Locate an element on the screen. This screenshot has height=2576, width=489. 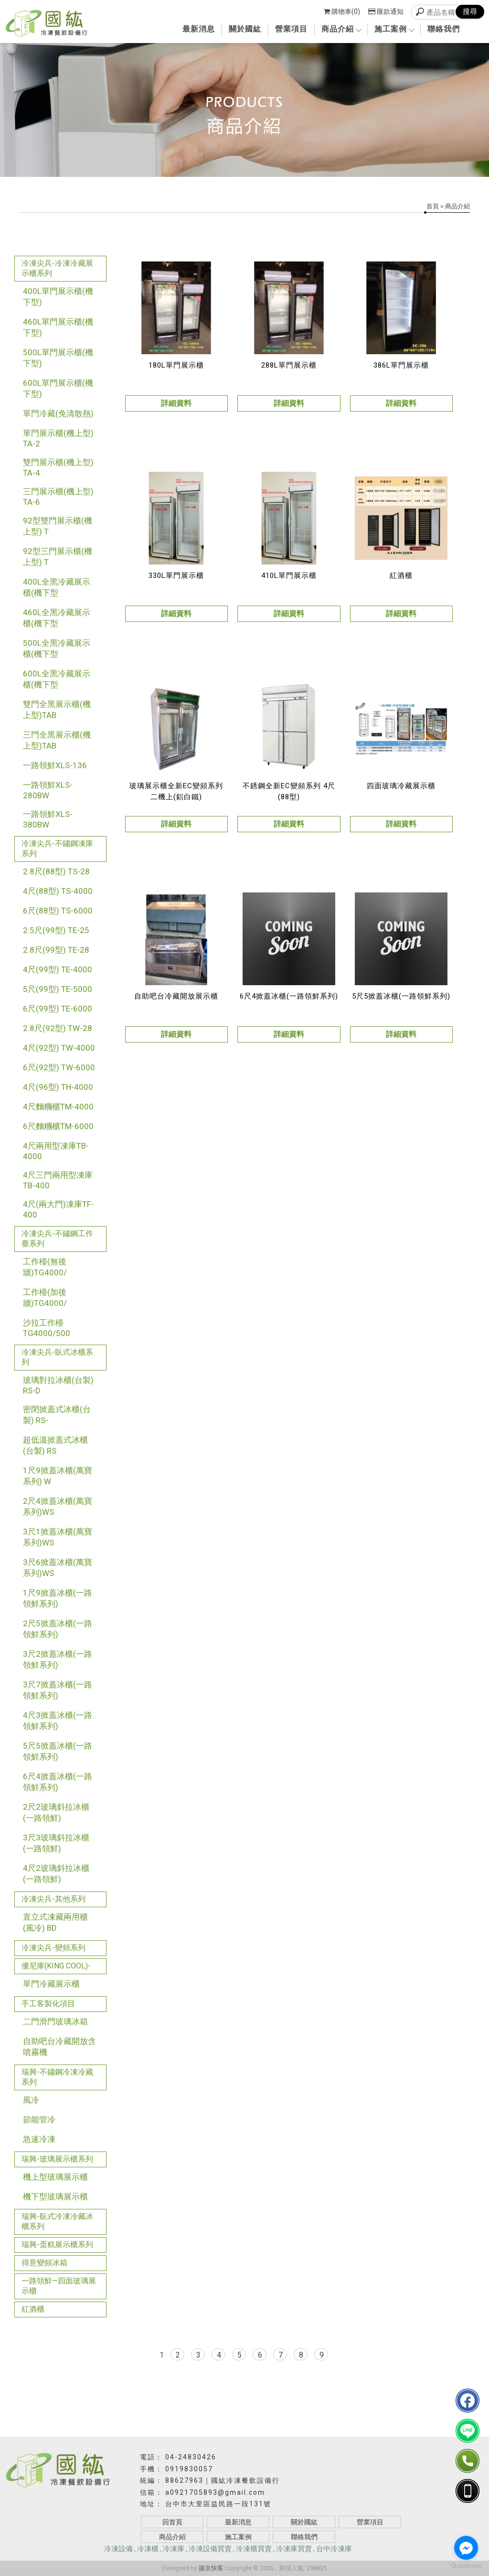
機上型玻璃展示櫃 is located at coordinates (55, 2177).